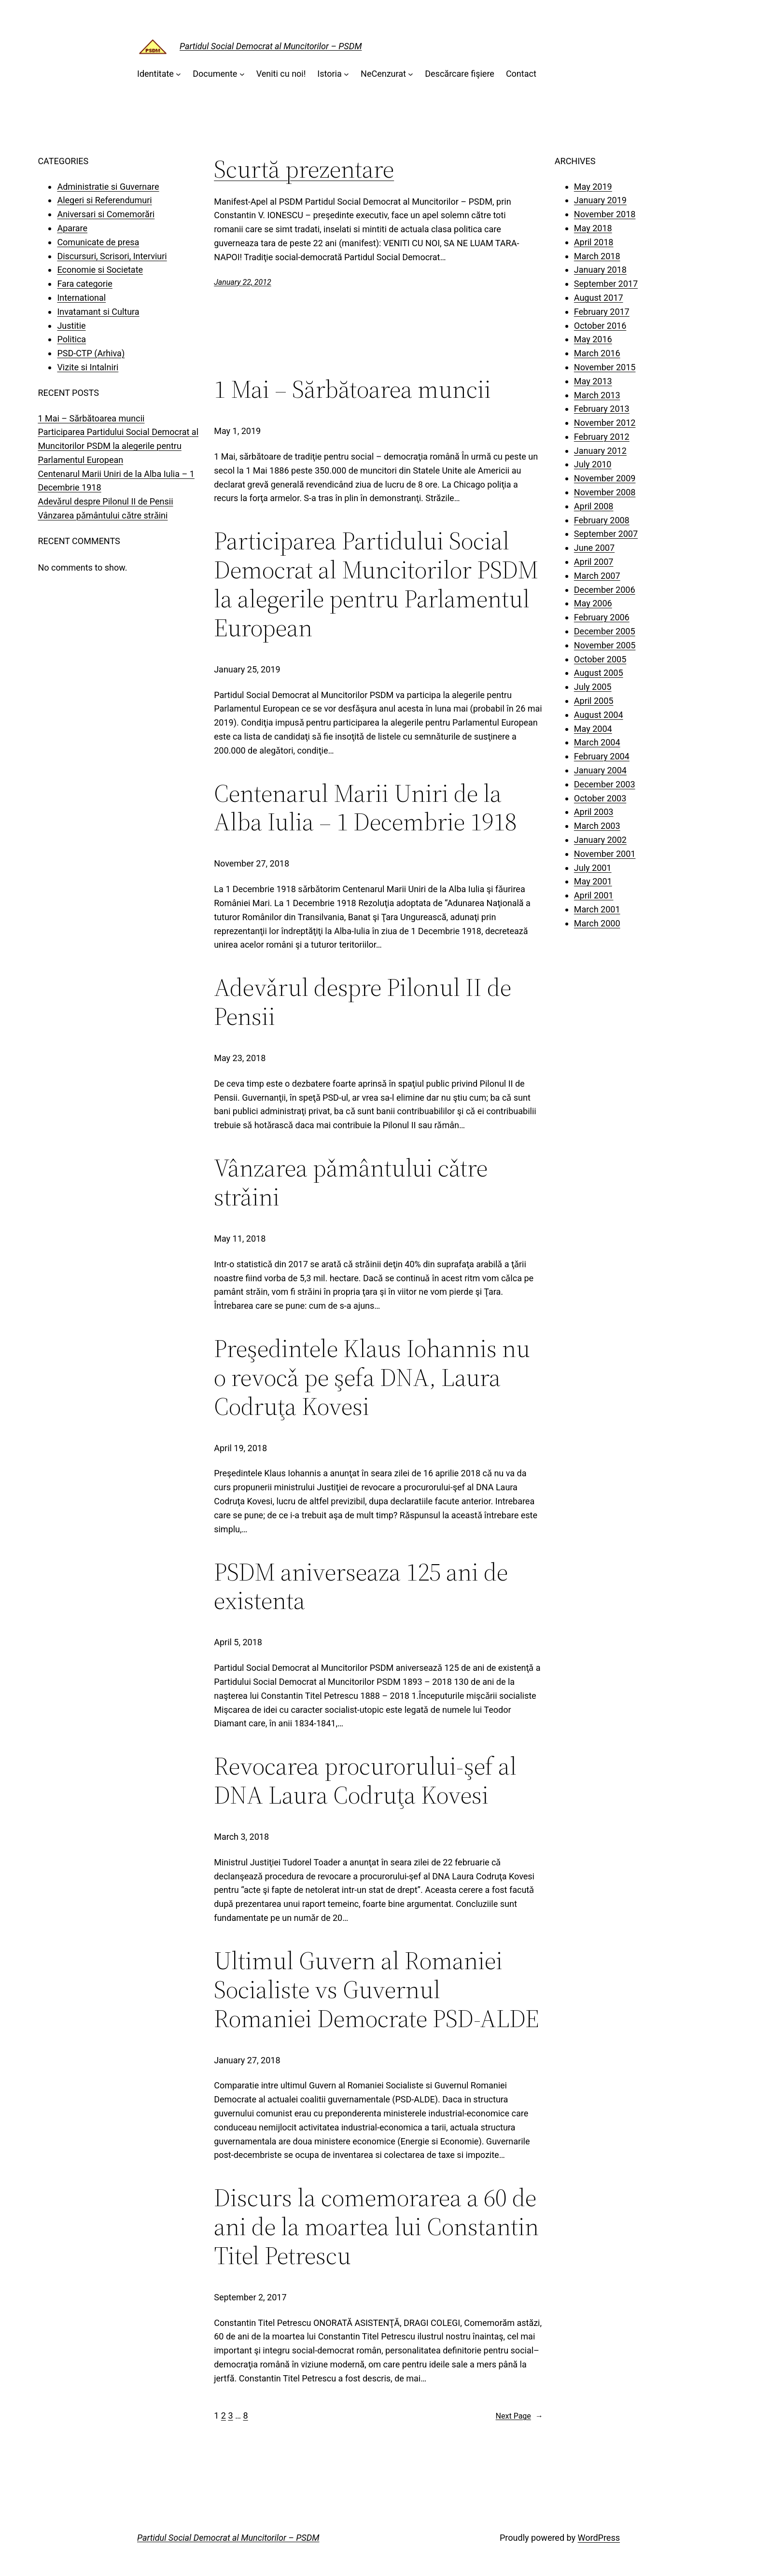  What do you see at coordinates (104, 200) in the screenshot?
I see `Alegeri si Referendumuri` at bounding box center [104, 200].